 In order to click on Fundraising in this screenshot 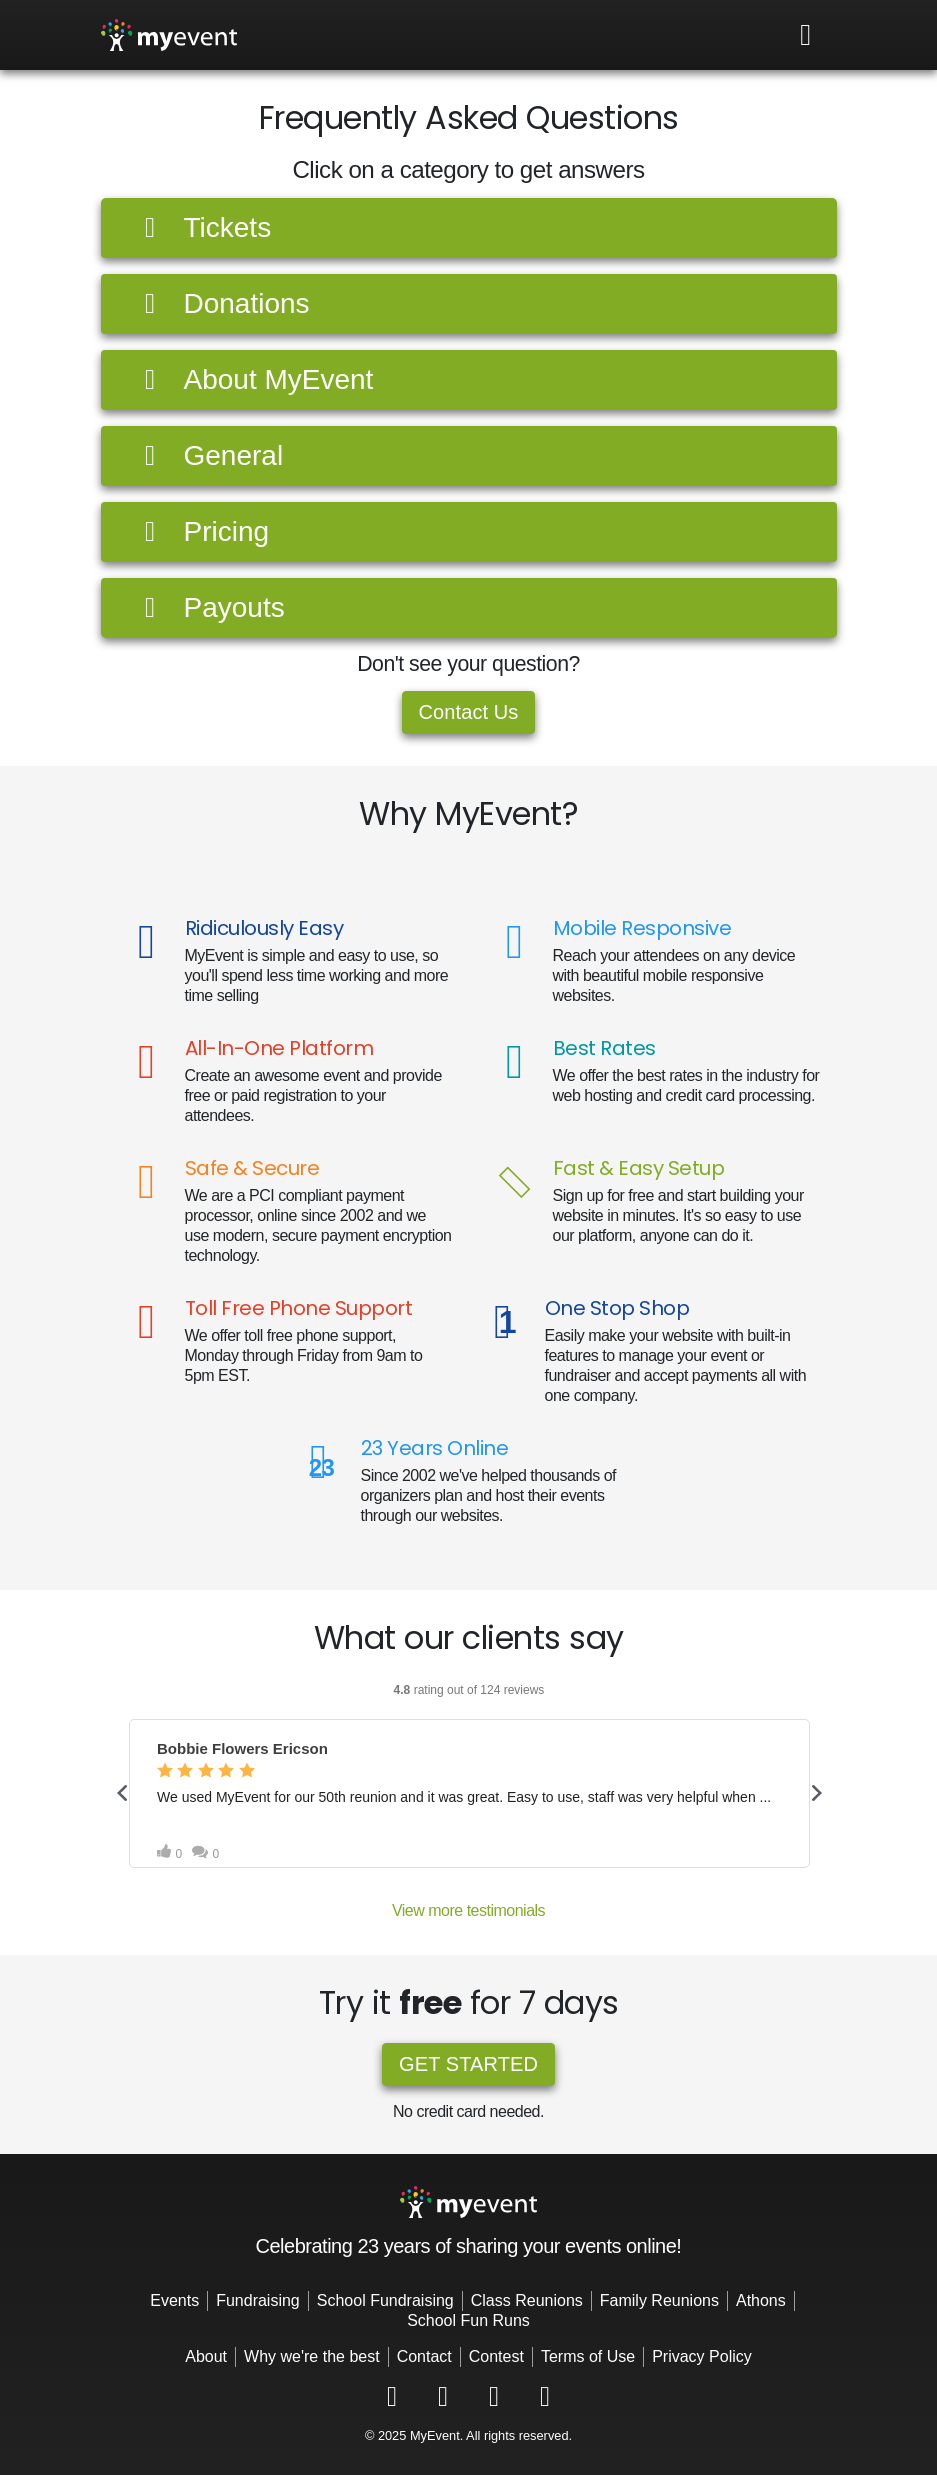, I will do `click(258, 2300)`.